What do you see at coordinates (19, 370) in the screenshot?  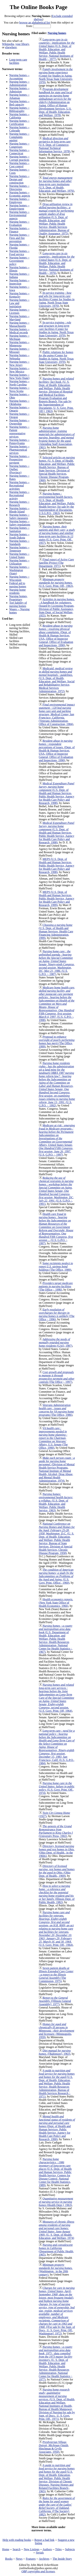 I see `Nursing homes -- New Mexico` at bounding box center [19, 370].